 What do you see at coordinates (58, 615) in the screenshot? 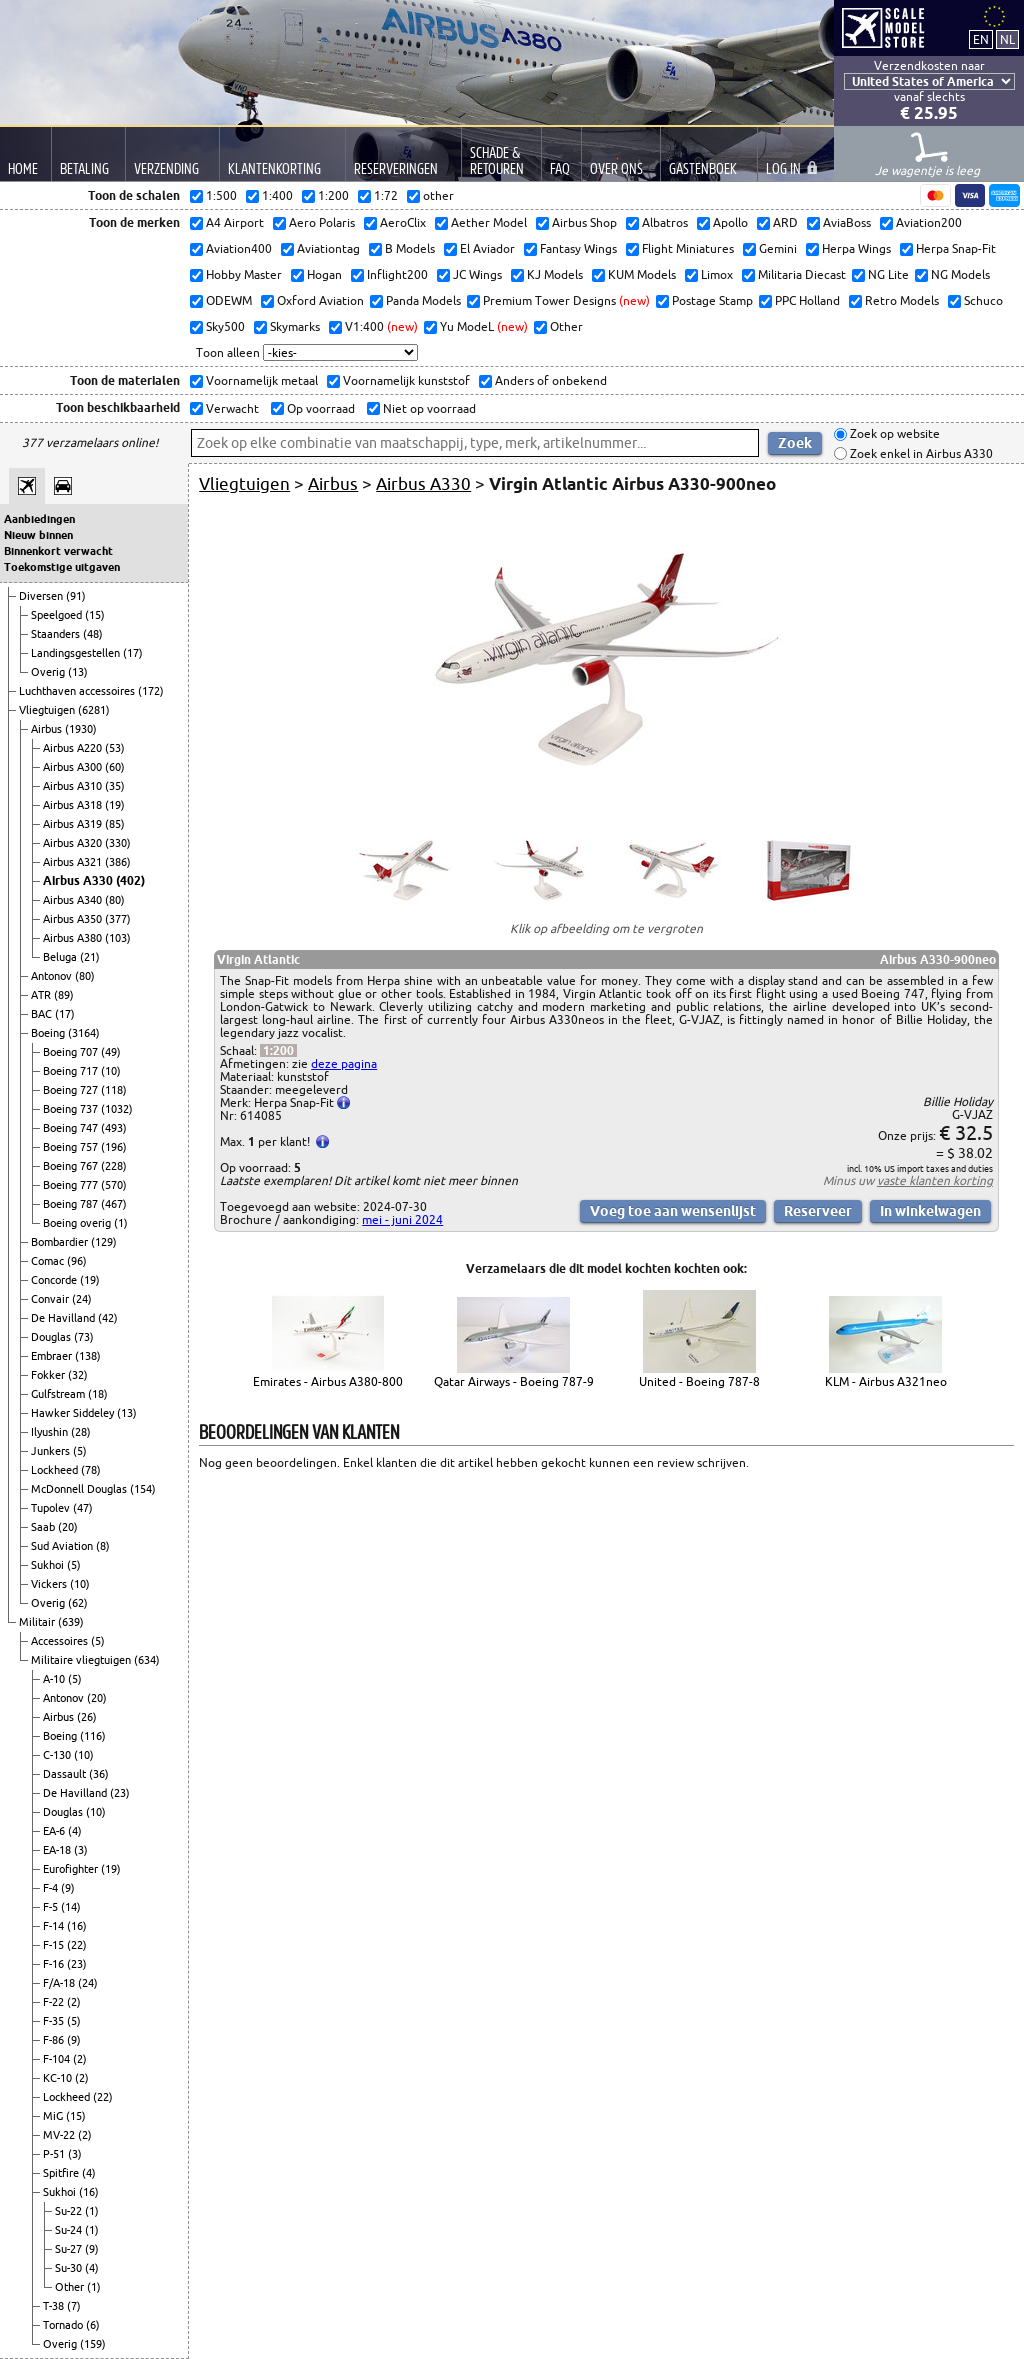
I see `Speelgoed` at bounding box center [58, 615].